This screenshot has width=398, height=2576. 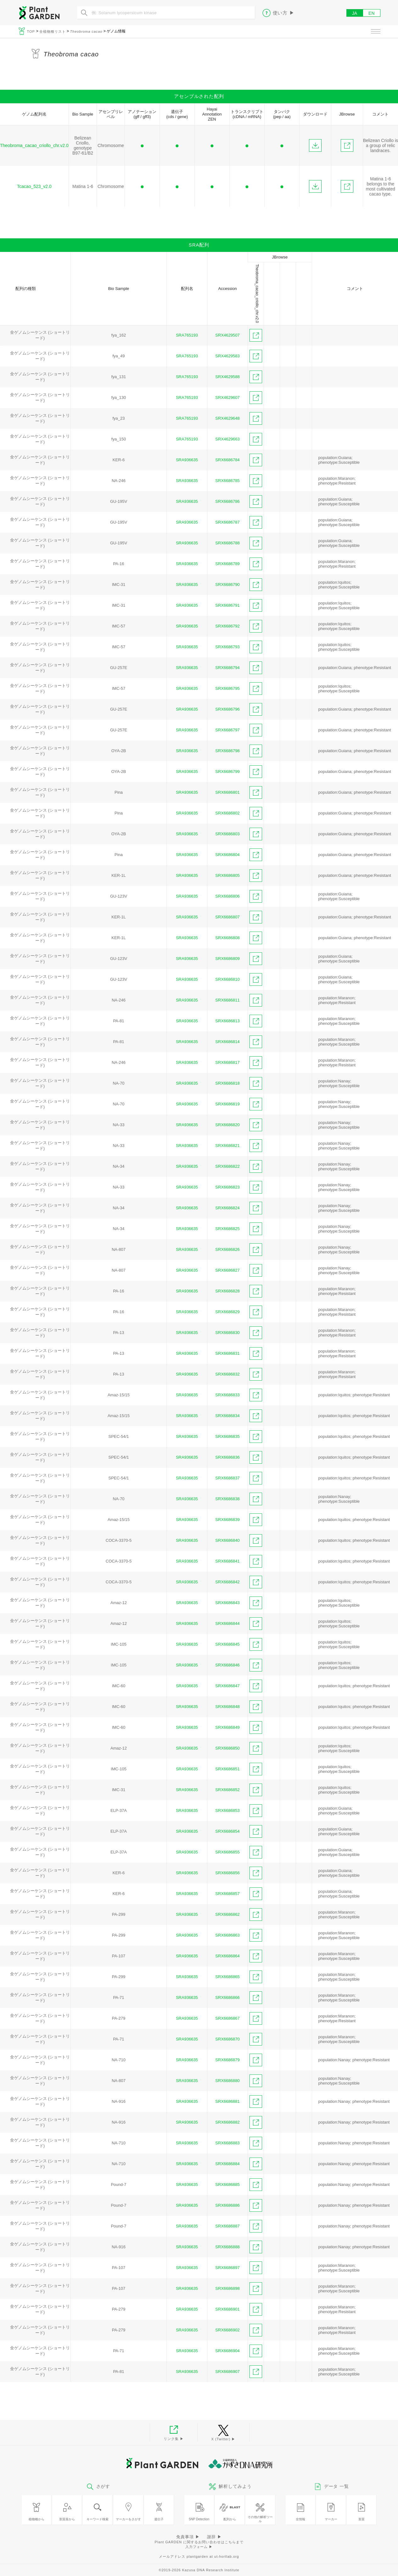 What do you see at coordinates (227, 1685) in the screenshot?
I see `SRX6686847` at bounding box center [227, 1685].